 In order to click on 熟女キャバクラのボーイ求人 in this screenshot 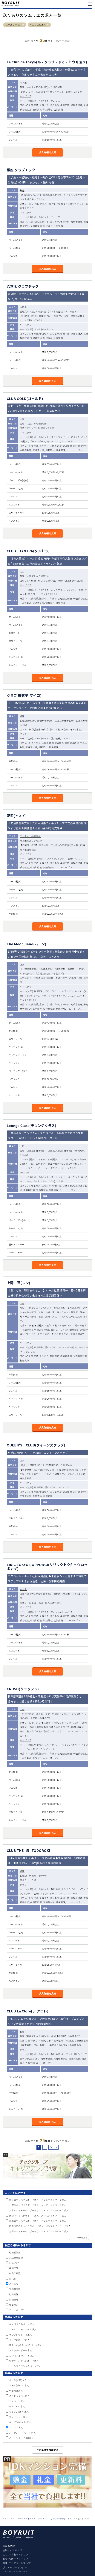, I will do `click(24, 2360)`.